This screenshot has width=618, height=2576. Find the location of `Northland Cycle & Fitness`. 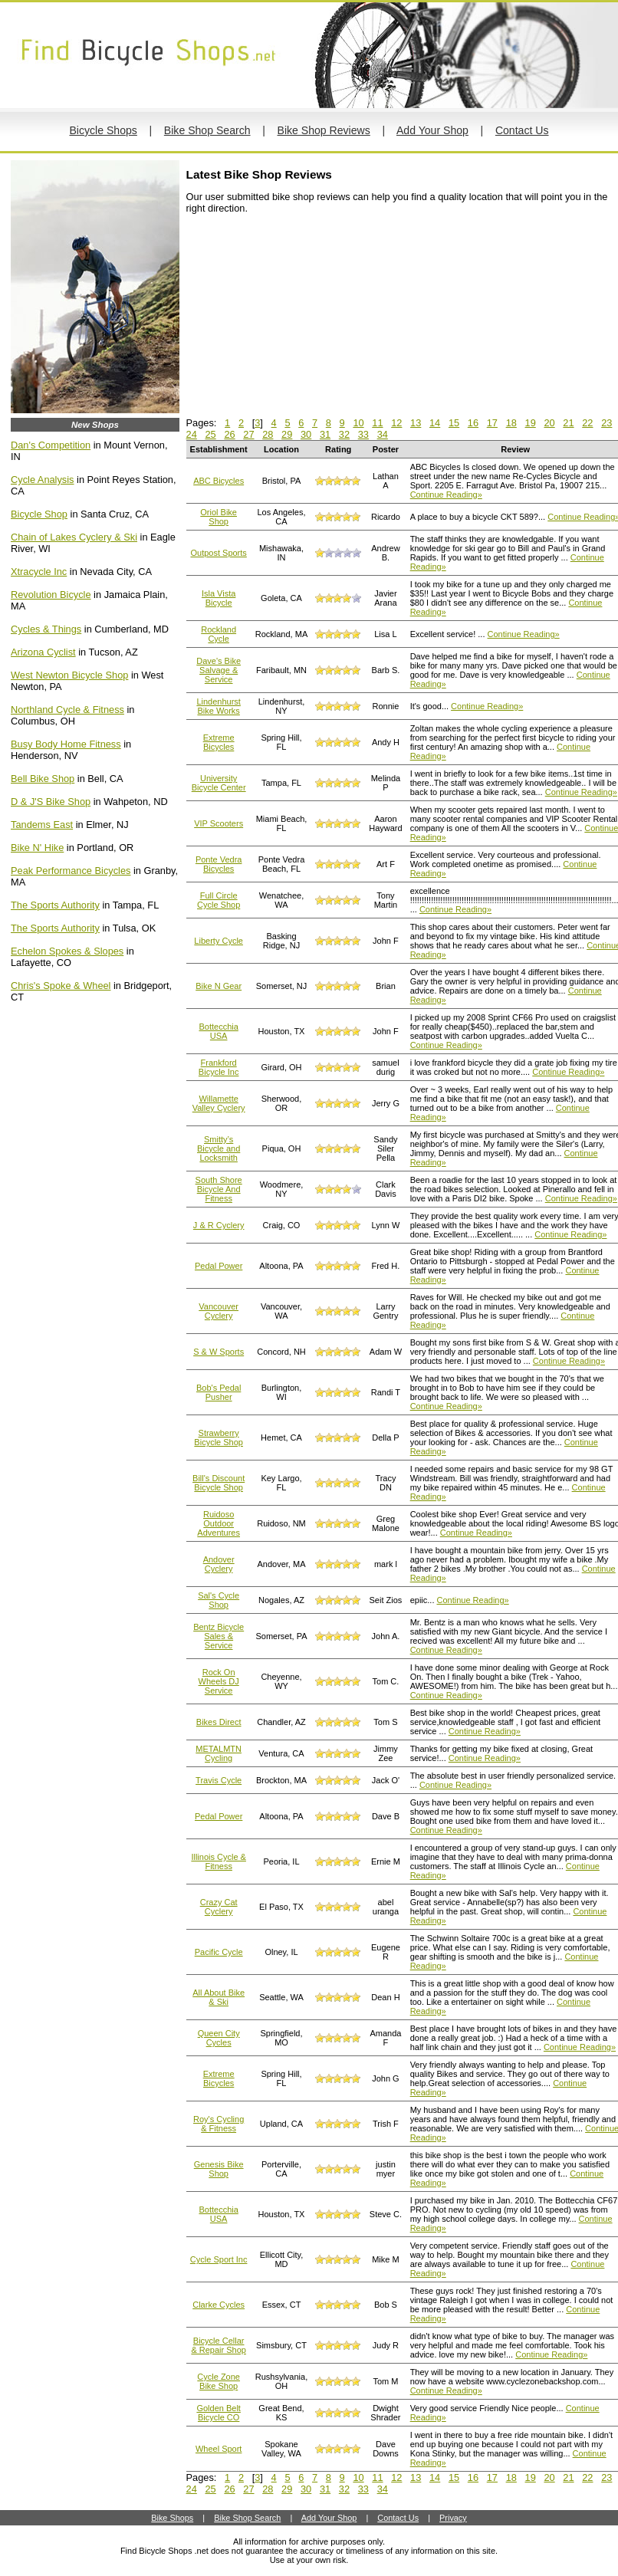

Northland Cycle & Fitness is located at coordinates (67, 709).